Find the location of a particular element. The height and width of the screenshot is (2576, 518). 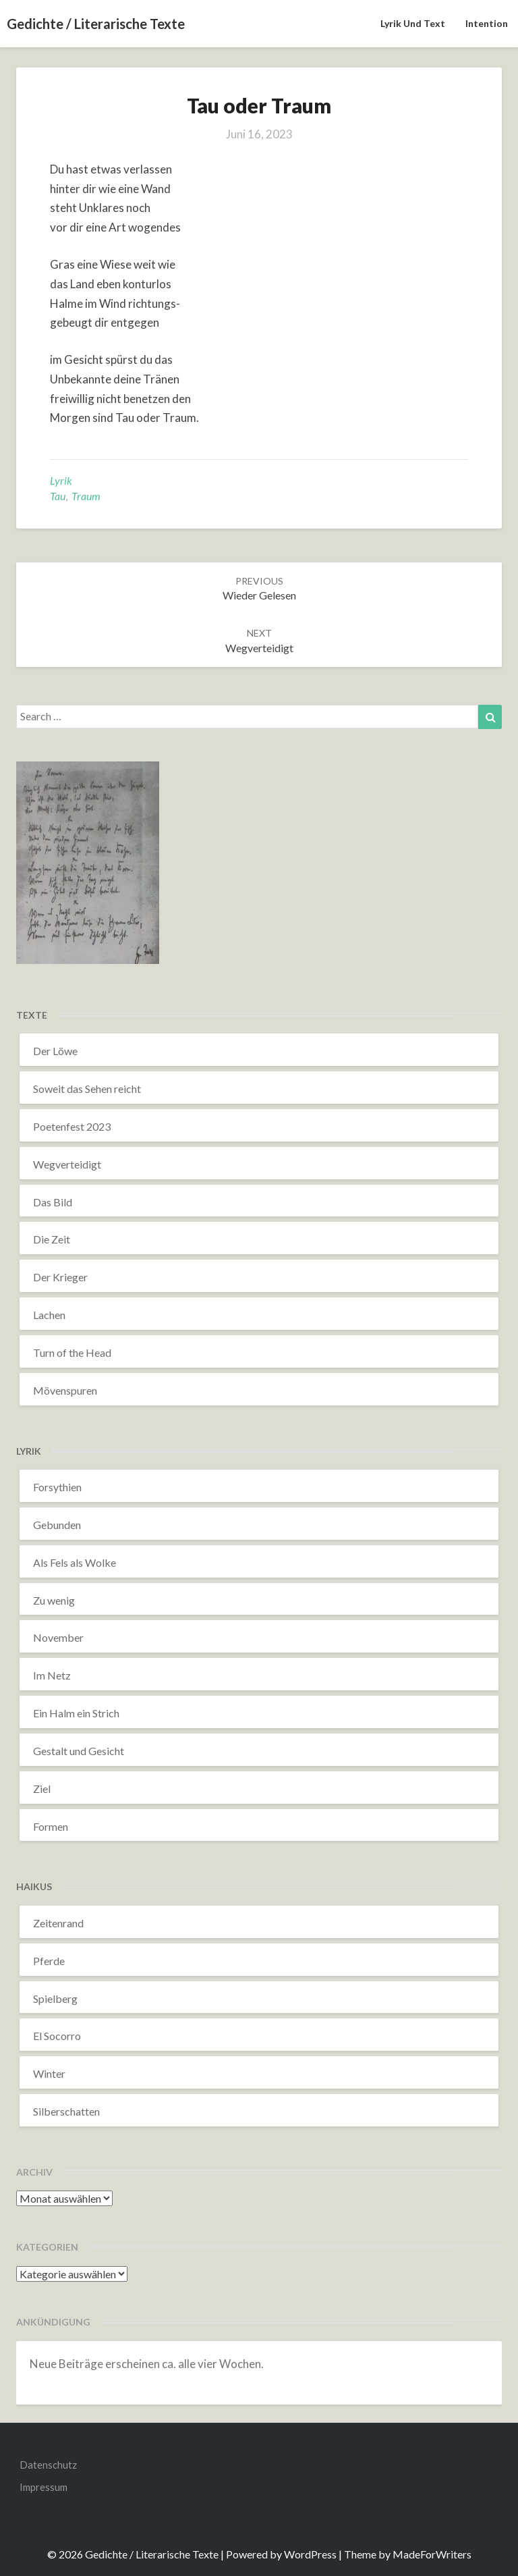

Mövenspuren is located at coordinates (65, 1390).